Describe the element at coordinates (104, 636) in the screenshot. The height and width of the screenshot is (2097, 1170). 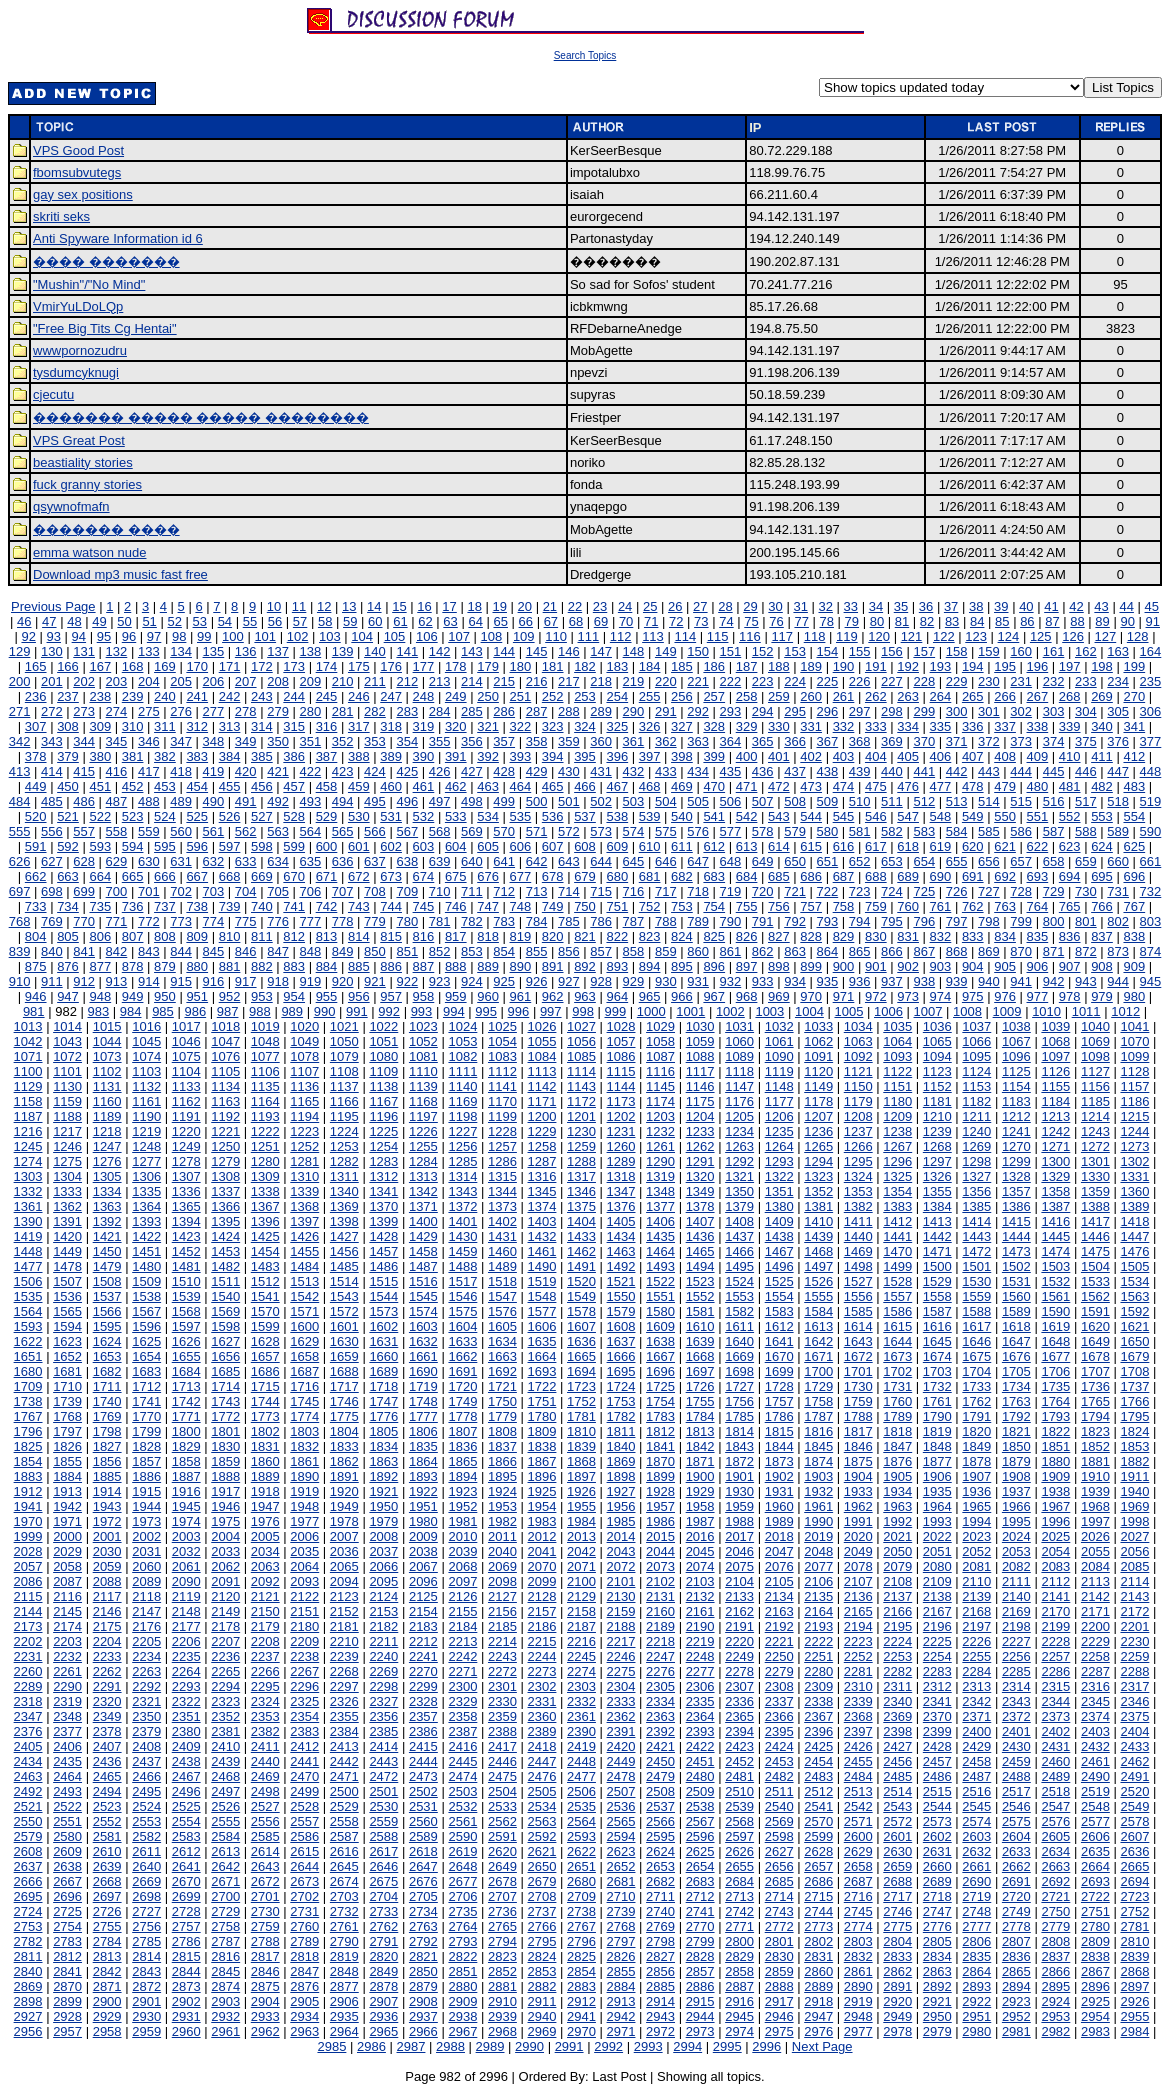
I see `95` at that location.